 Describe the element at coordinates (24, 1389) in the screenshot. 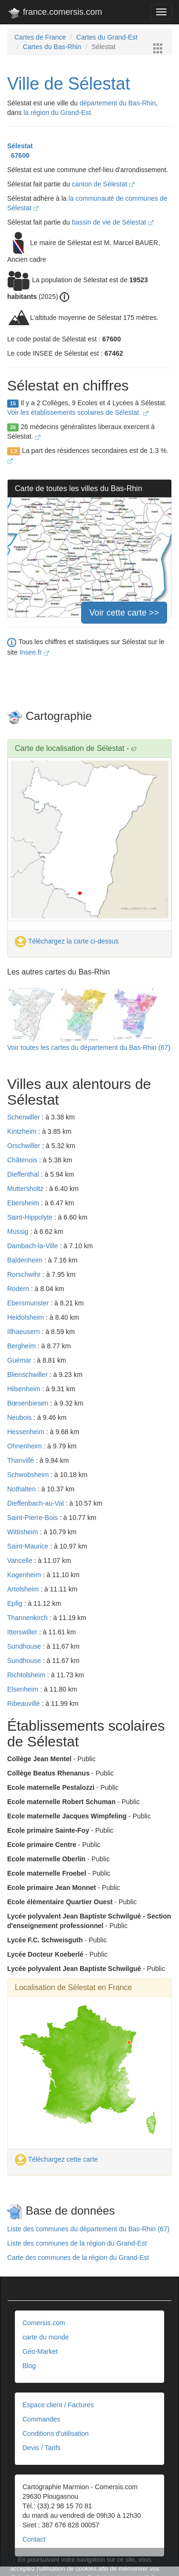

I see `Hilsenheim` at that location.